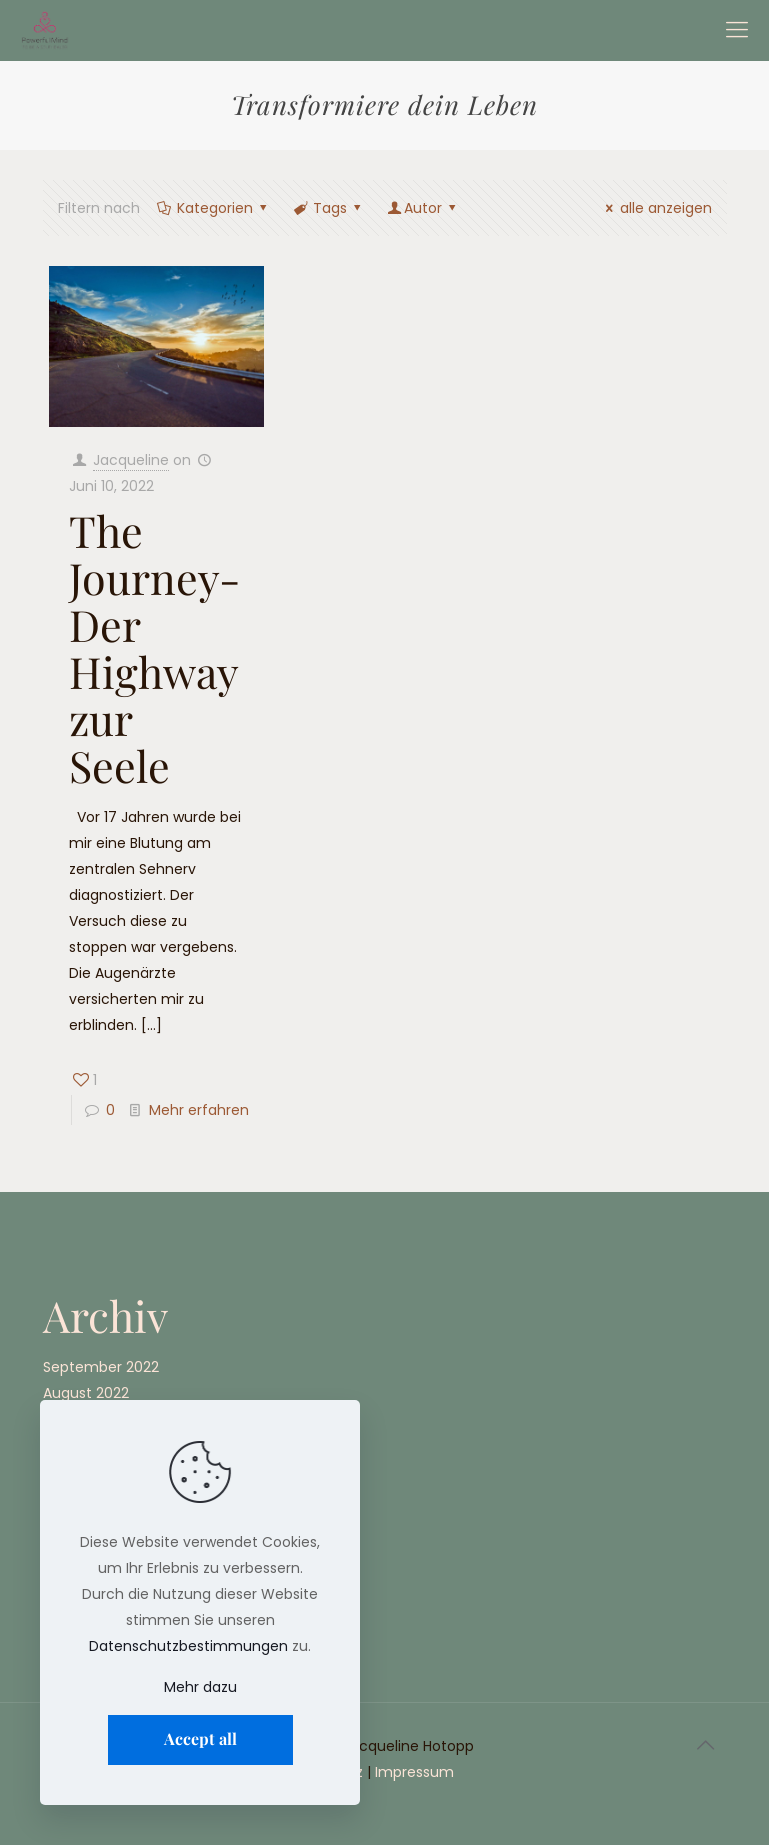  Describe the element at coordinates (656, 208) in the screenshot. I see `alle anzeigen` at that location.